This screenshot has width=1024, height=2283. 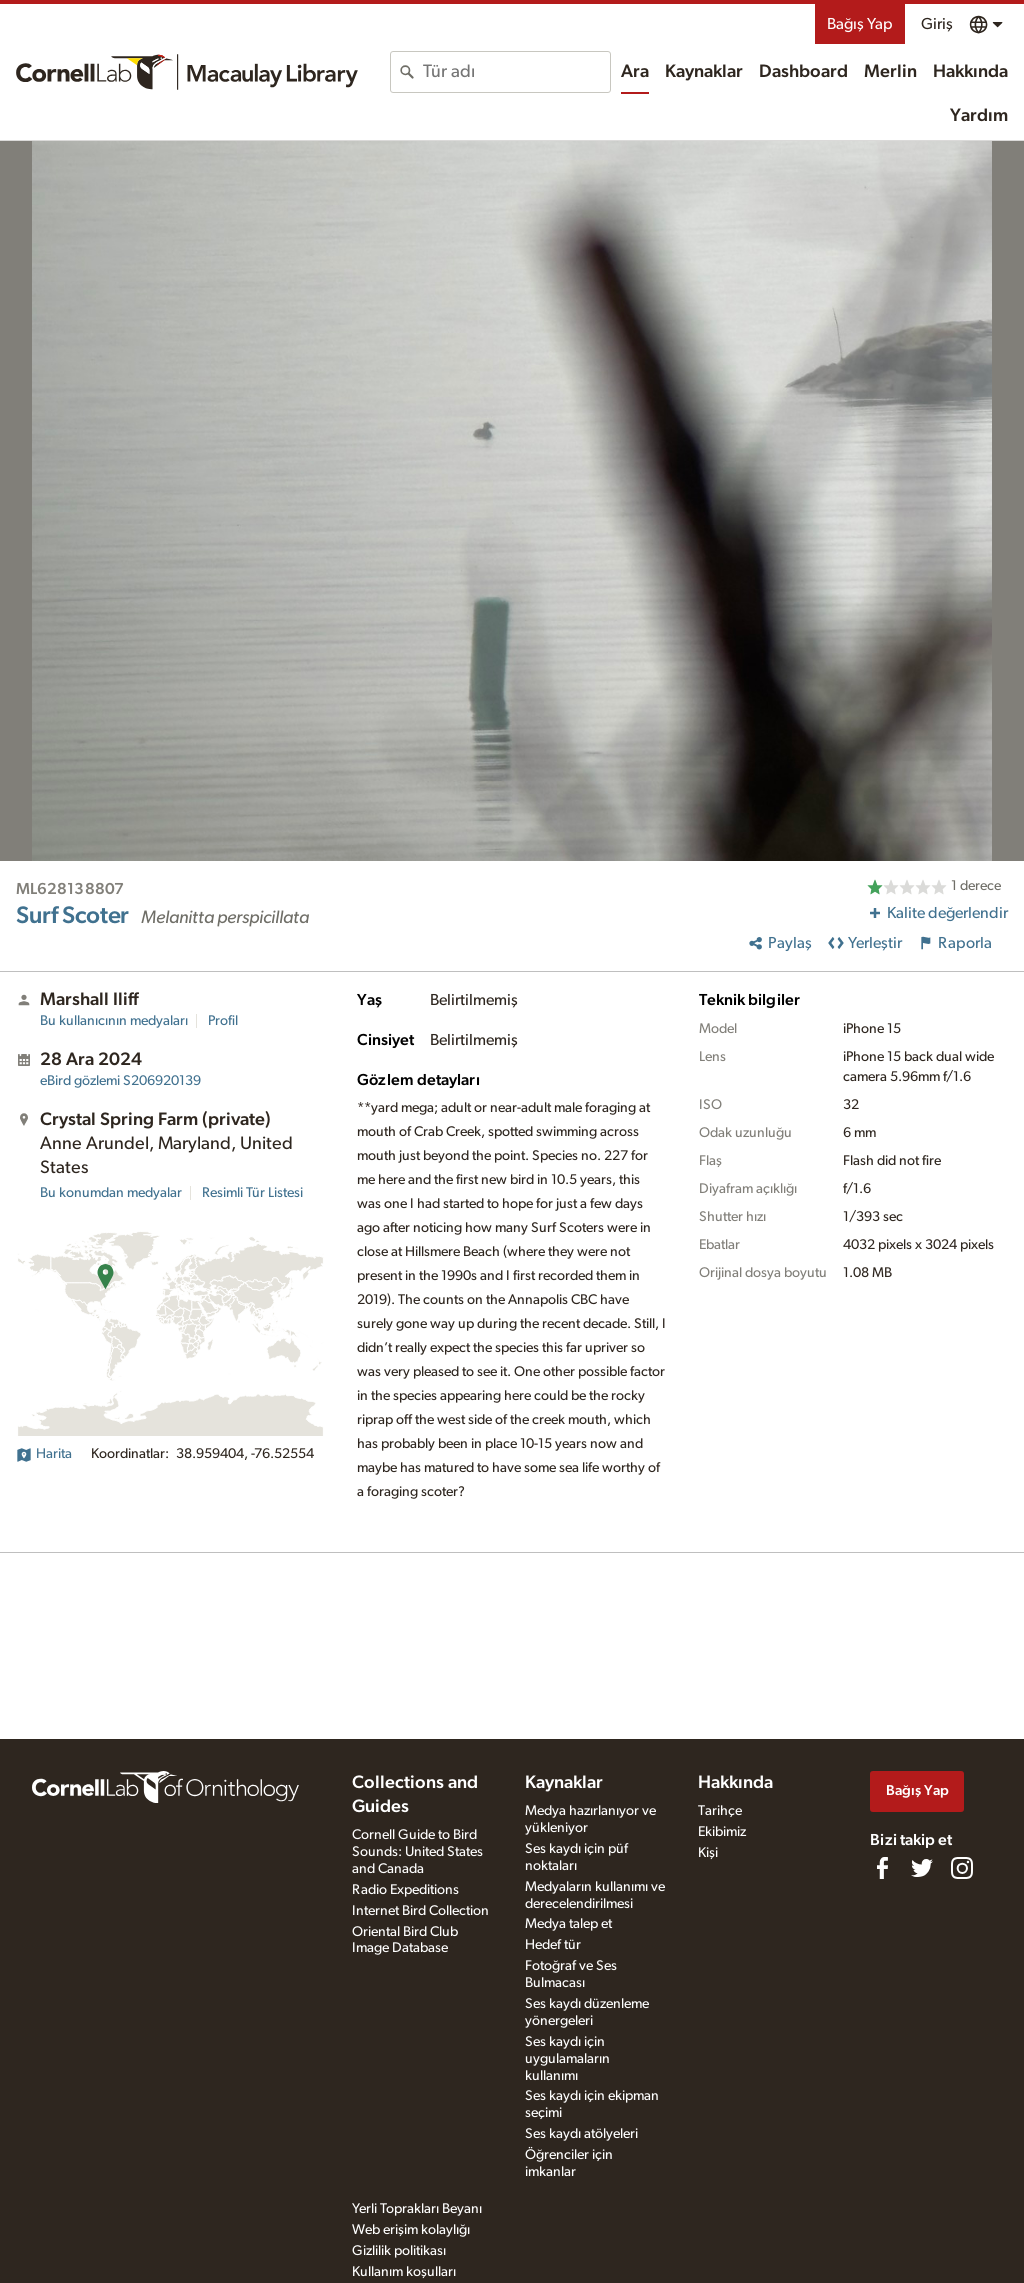 What do you see at coordinates (111, 1193) in the screenshot?
I see `Bu konumdan medyalar` at bounding box center [111, 1193].